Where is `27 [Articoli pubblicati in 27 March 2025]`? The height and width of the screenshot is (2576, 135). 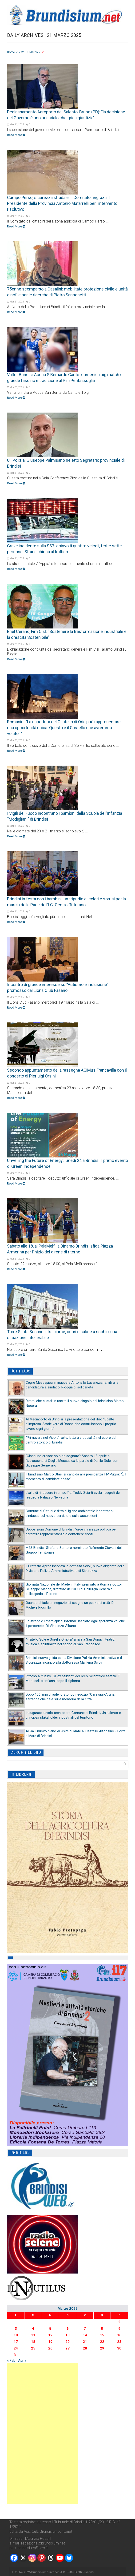 27 [Articoli pubblicati in 27 March 2025] is located at coordinates (67, 2348).